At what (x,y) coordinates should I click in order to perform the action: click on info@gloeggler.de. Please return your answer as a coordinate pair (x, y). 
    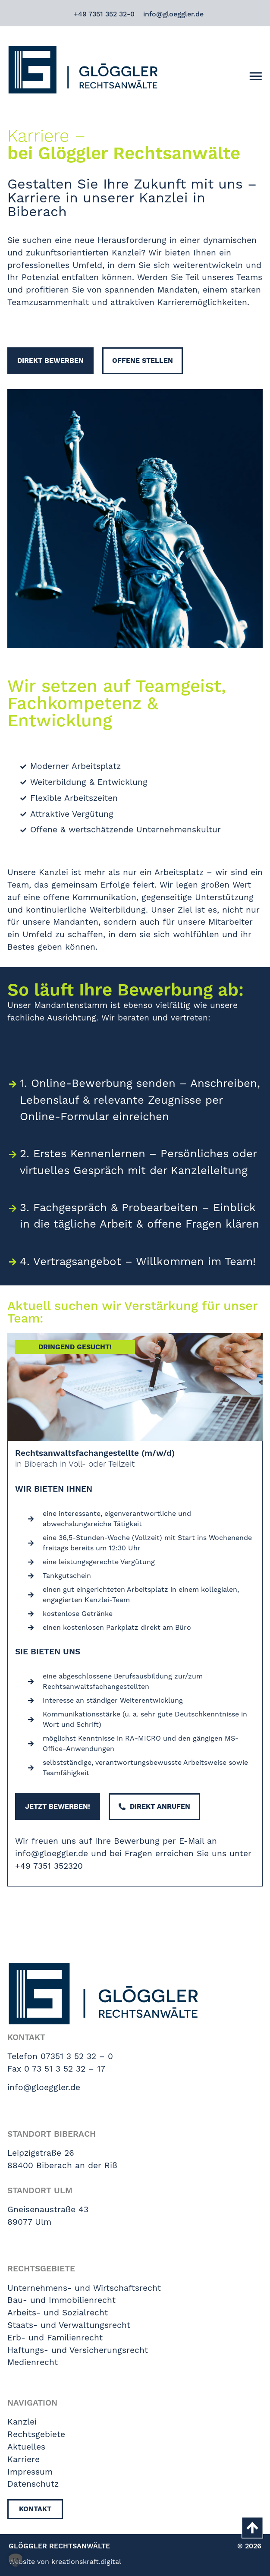
    Looking at the image, I should click on (173, 14).